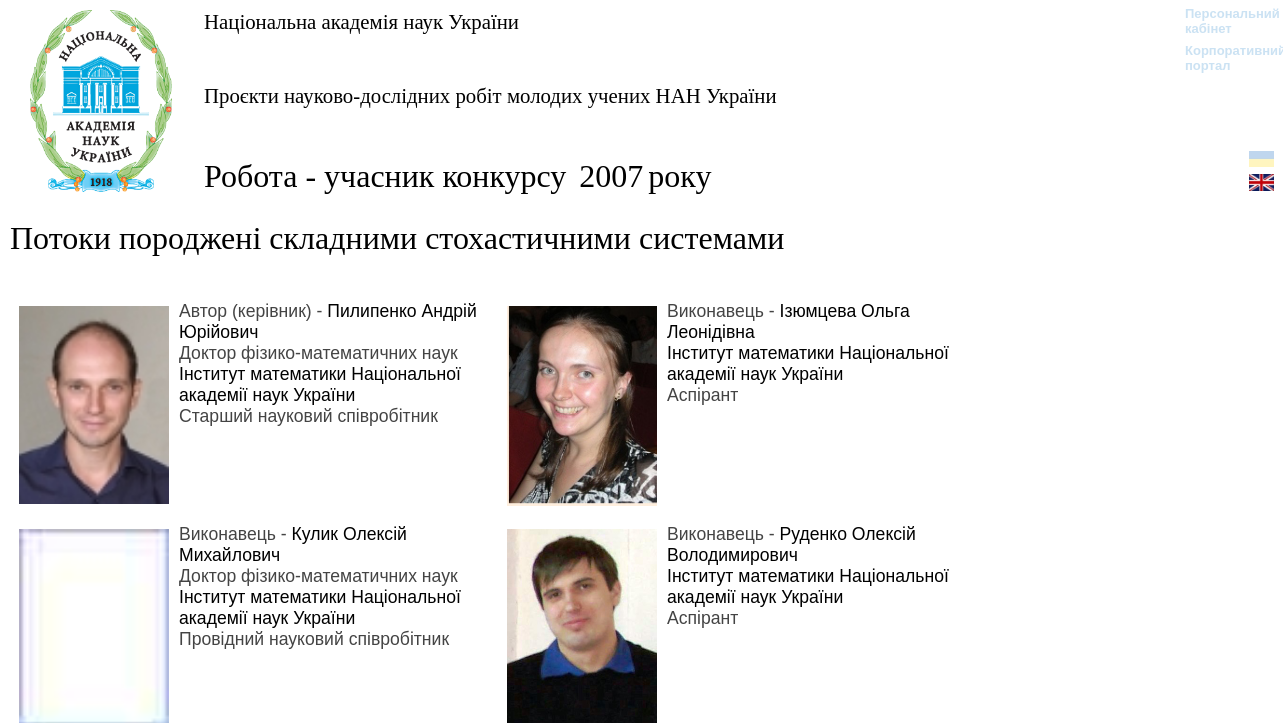 The height and width of the screenshot is (723, 1283). I want to click on Проєкти науково-дослідних робіт молодих учених НАН України, so click(490, 95).